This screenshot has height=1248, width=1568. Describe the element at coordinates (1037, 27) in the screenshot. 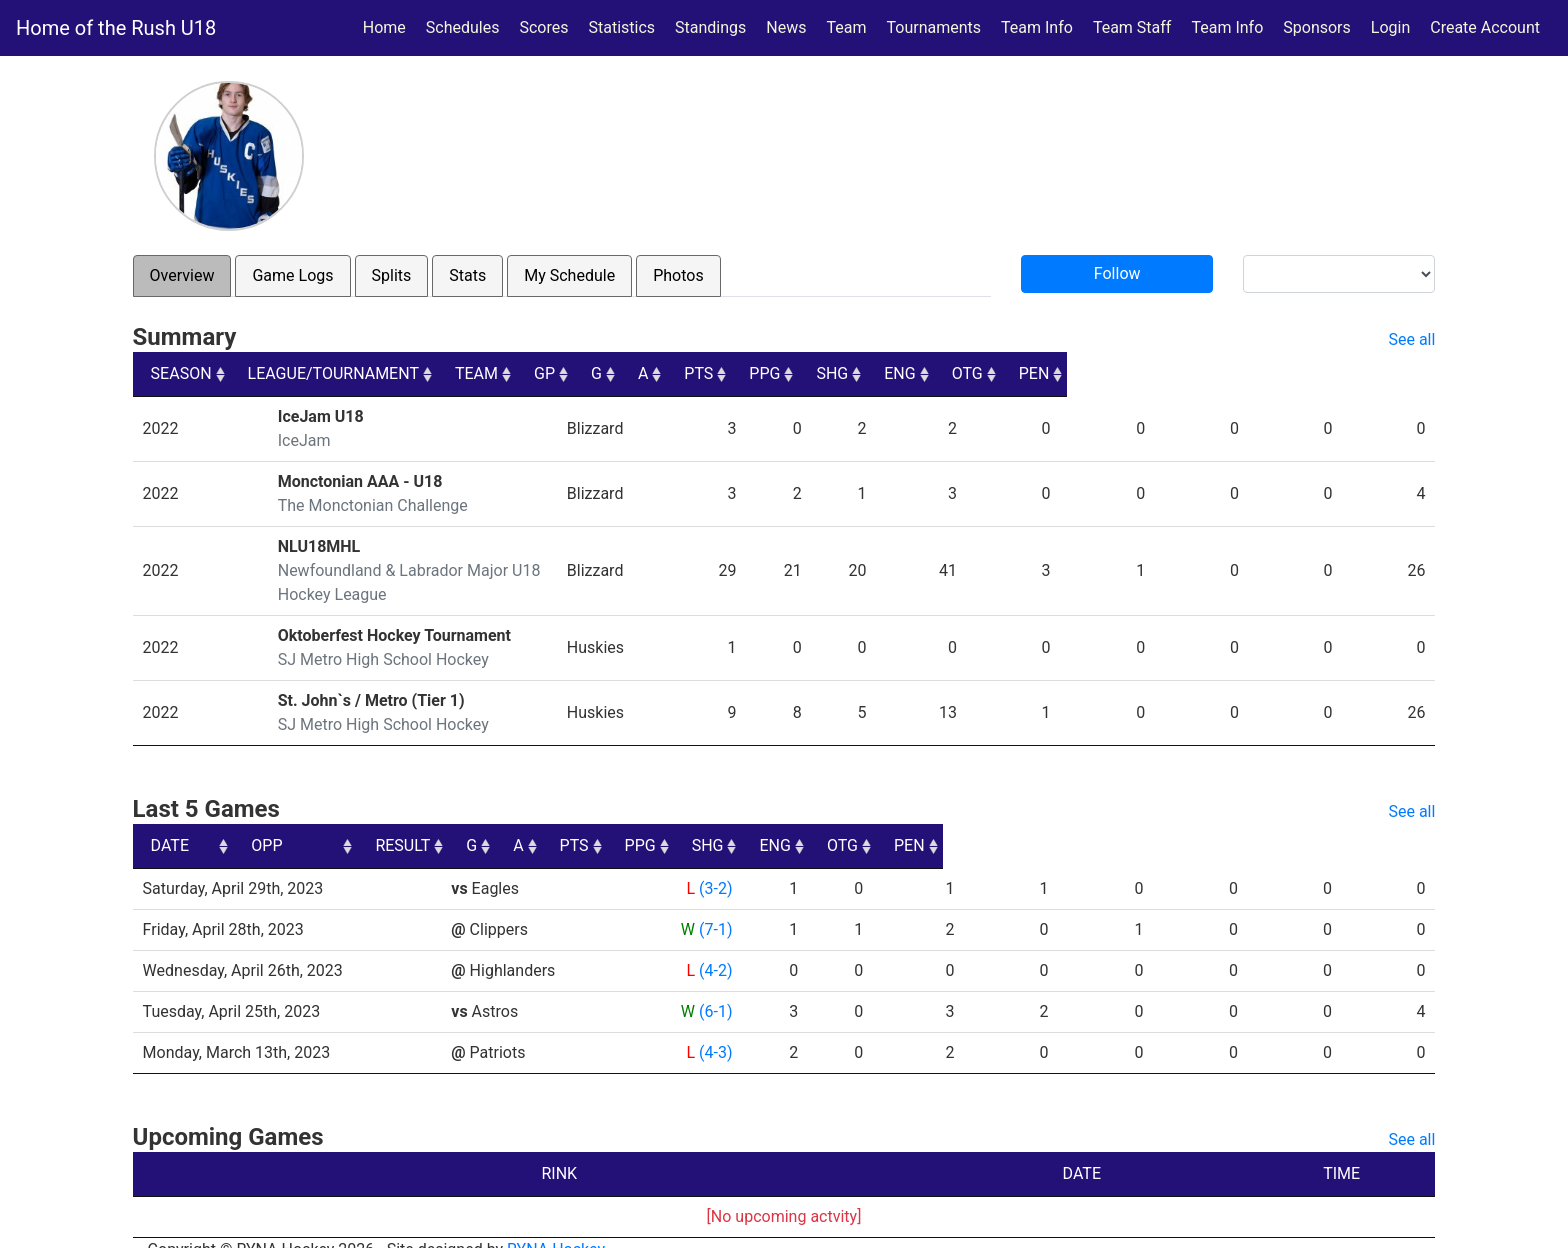

I see `Team Info` at that location.